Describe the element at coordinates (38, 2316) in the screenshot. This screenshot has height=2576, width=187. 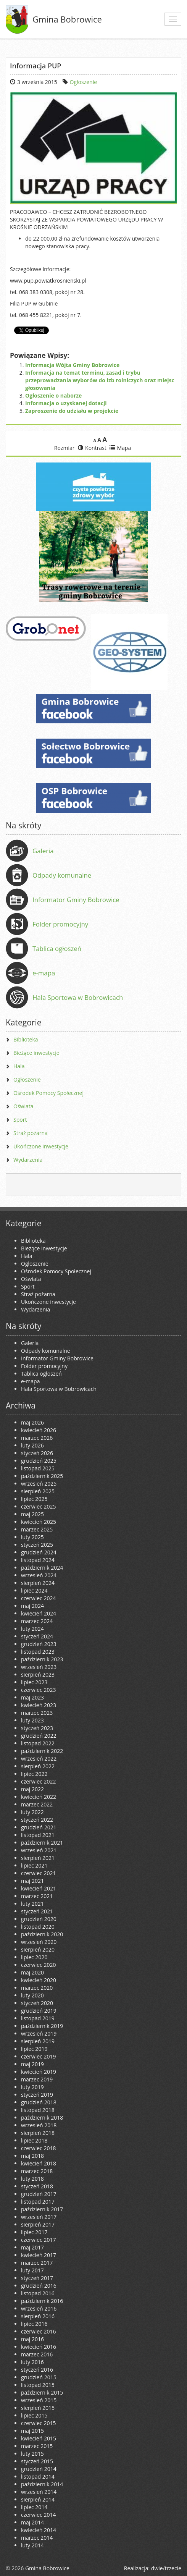
I see `sierpień 2016` at that location.